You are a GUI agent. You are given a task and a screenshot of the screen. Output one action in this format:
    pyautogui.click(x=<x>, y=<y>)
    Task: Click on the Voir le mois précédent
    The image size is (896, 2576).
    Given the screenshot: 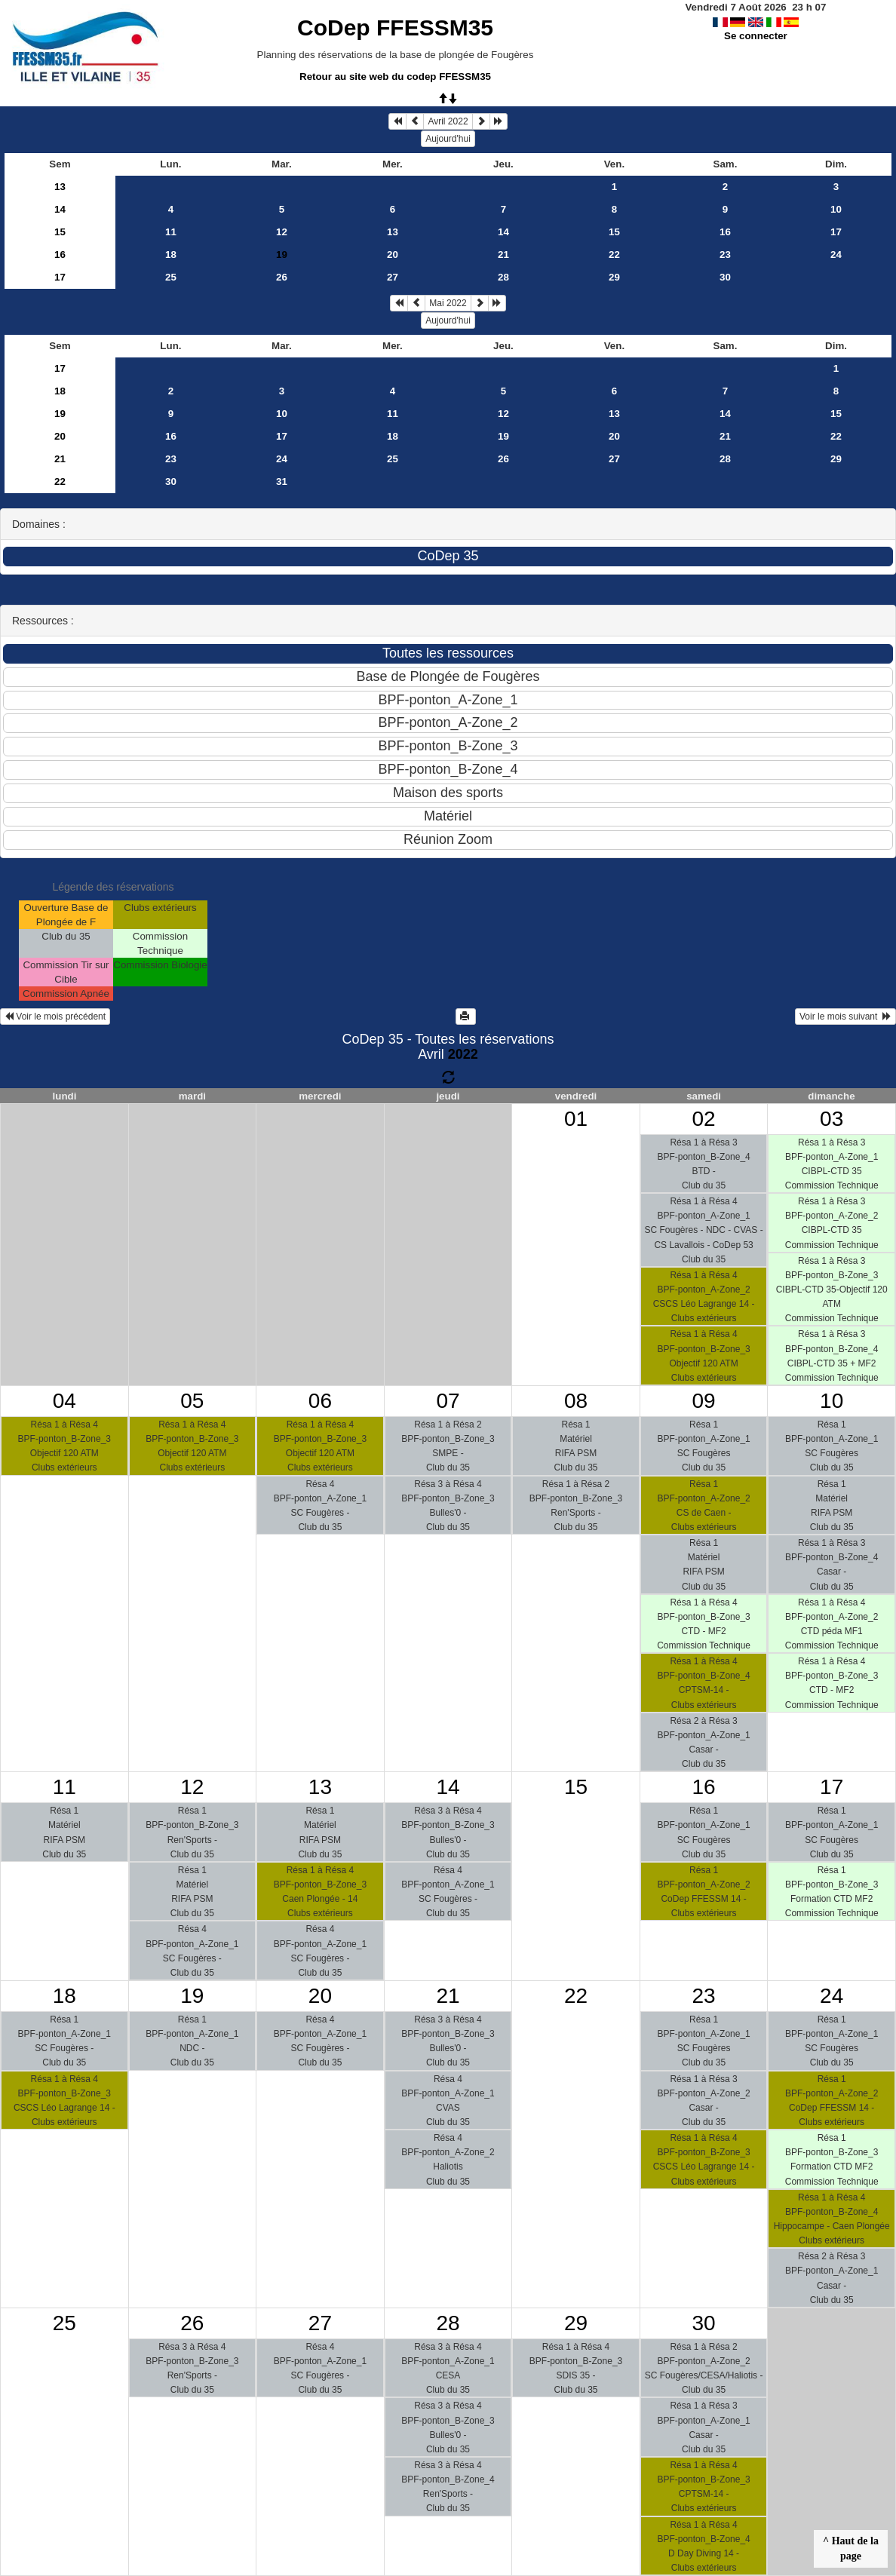 What is the action you would take?
    pyautogui.click(x=55, y=1016)
    